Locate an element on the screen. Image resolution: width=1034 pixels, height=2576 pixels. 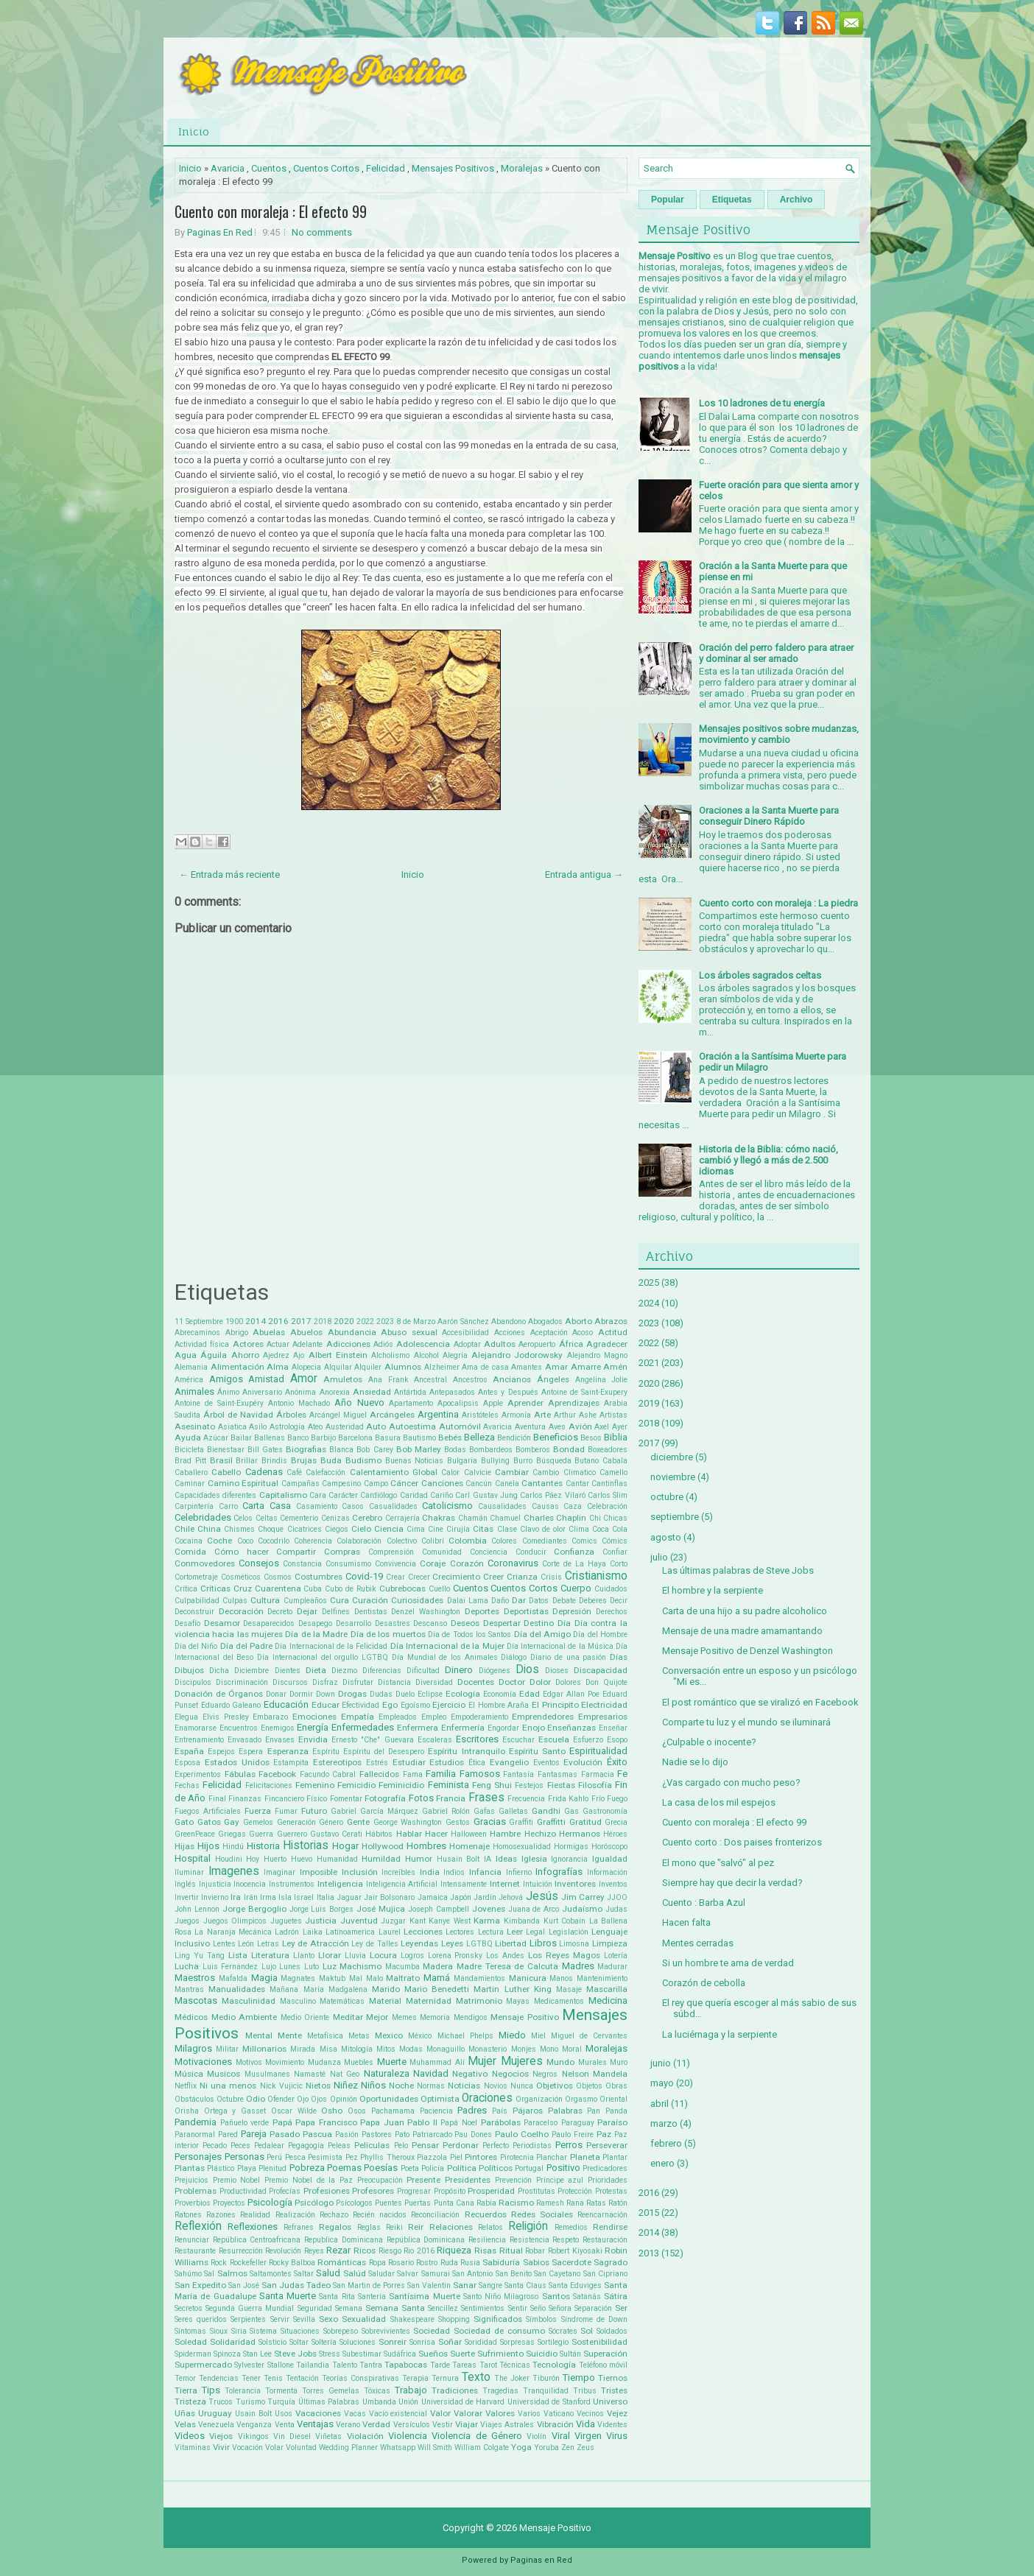
Oración del perro faldero para atraer y dominar al ser amado is located at coordinates (776, 653).